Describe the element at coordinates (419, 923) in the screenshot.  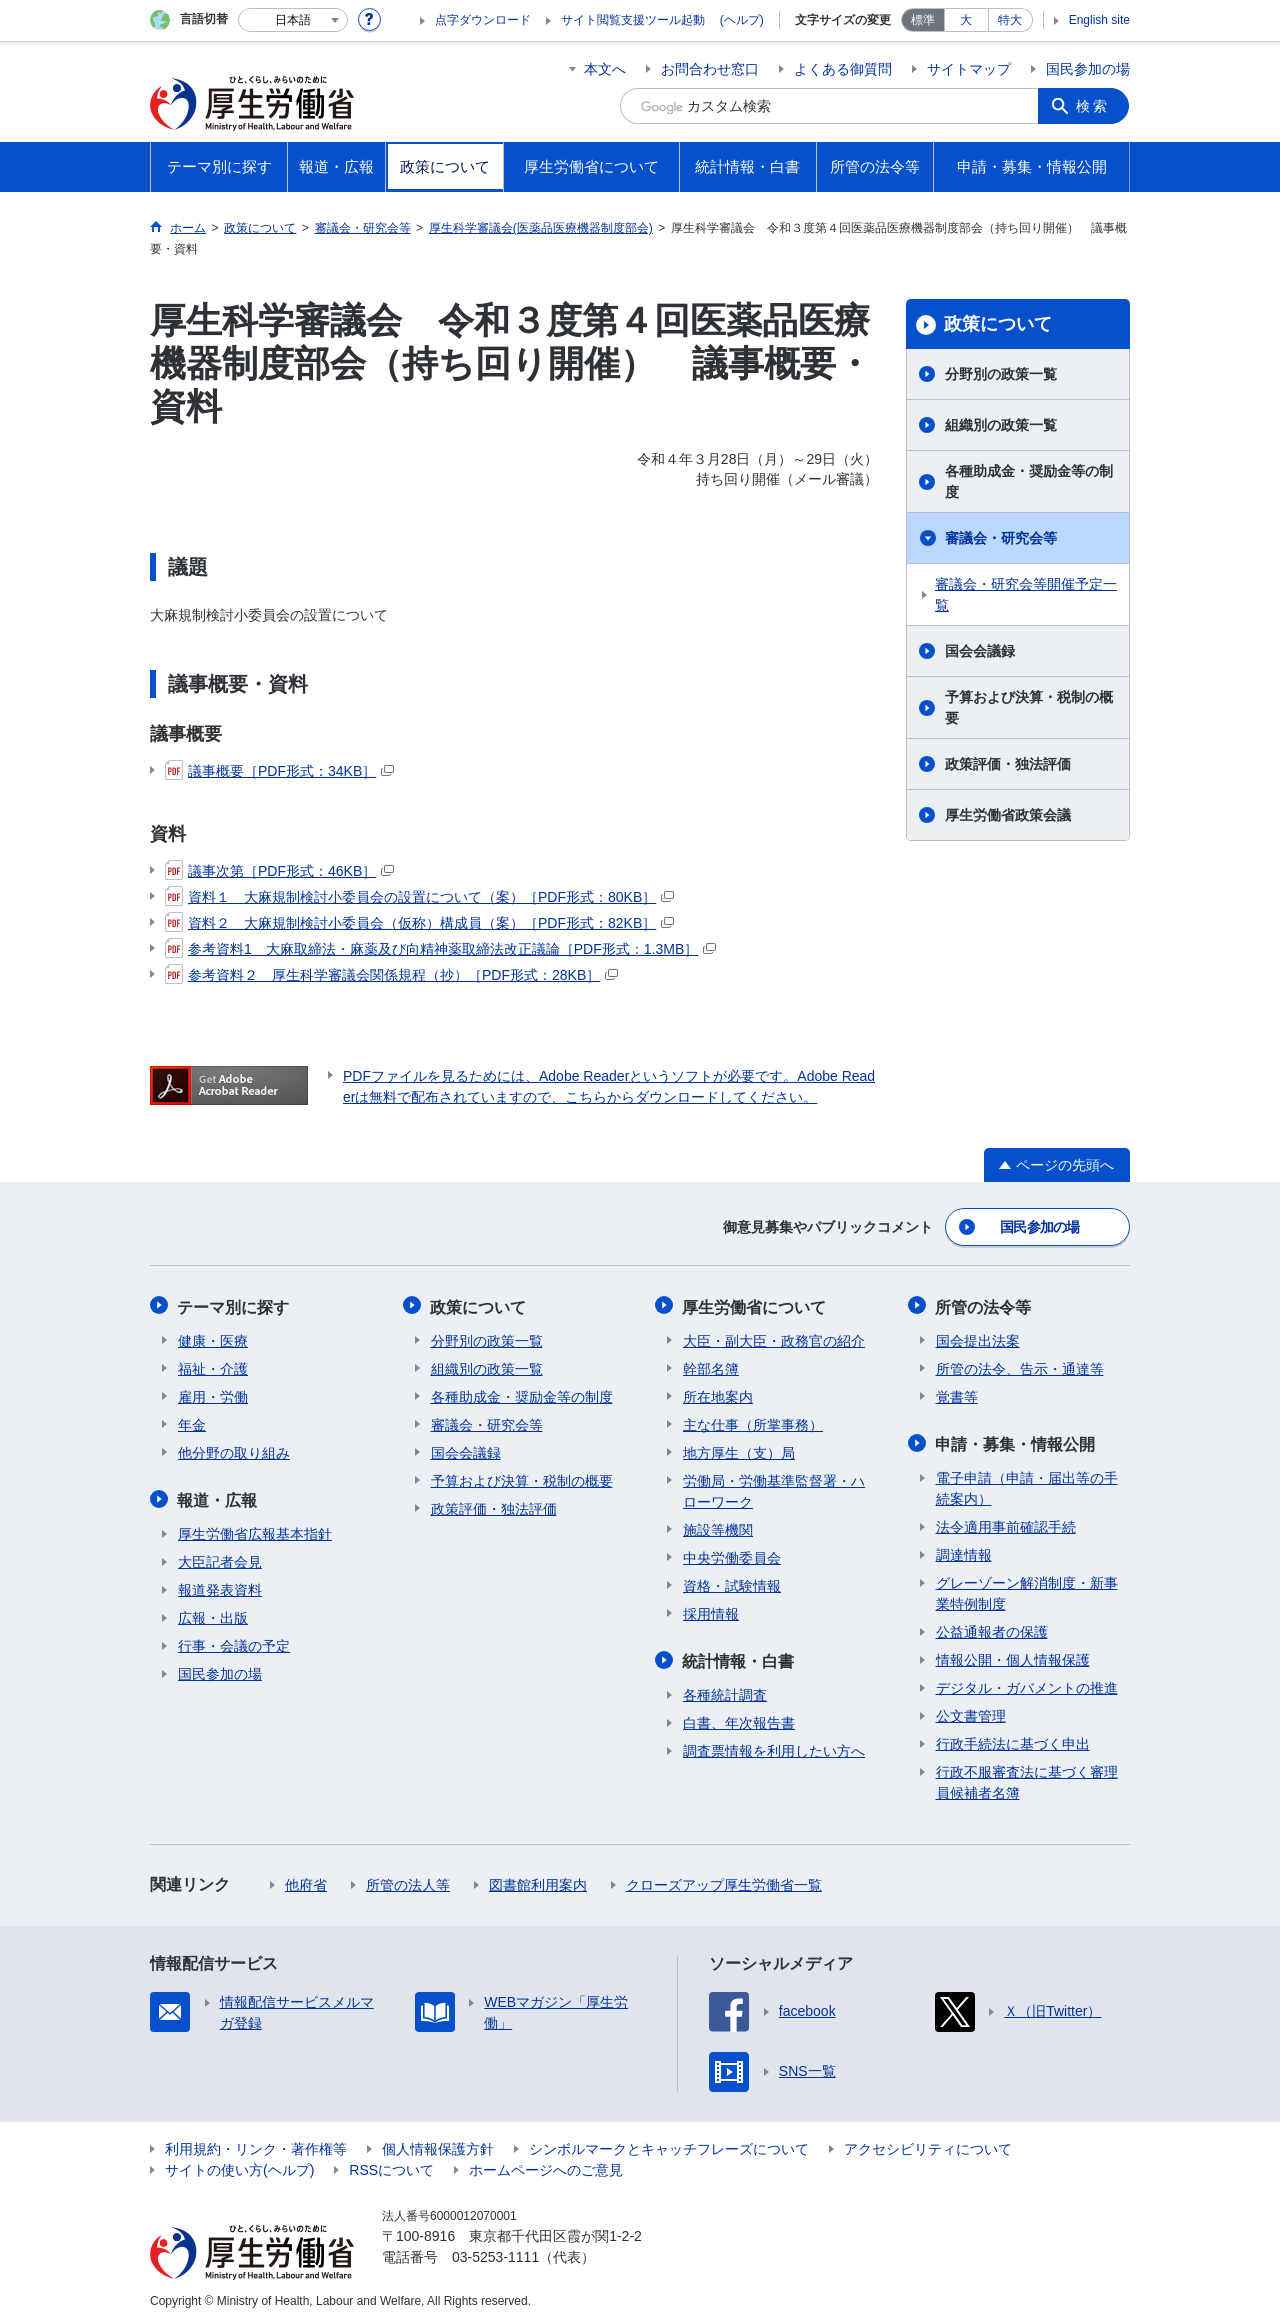
I see `資料２ 大麻規制検討小委員会（仮称）構成員（案）［PDF形式：82KB］` at that location.